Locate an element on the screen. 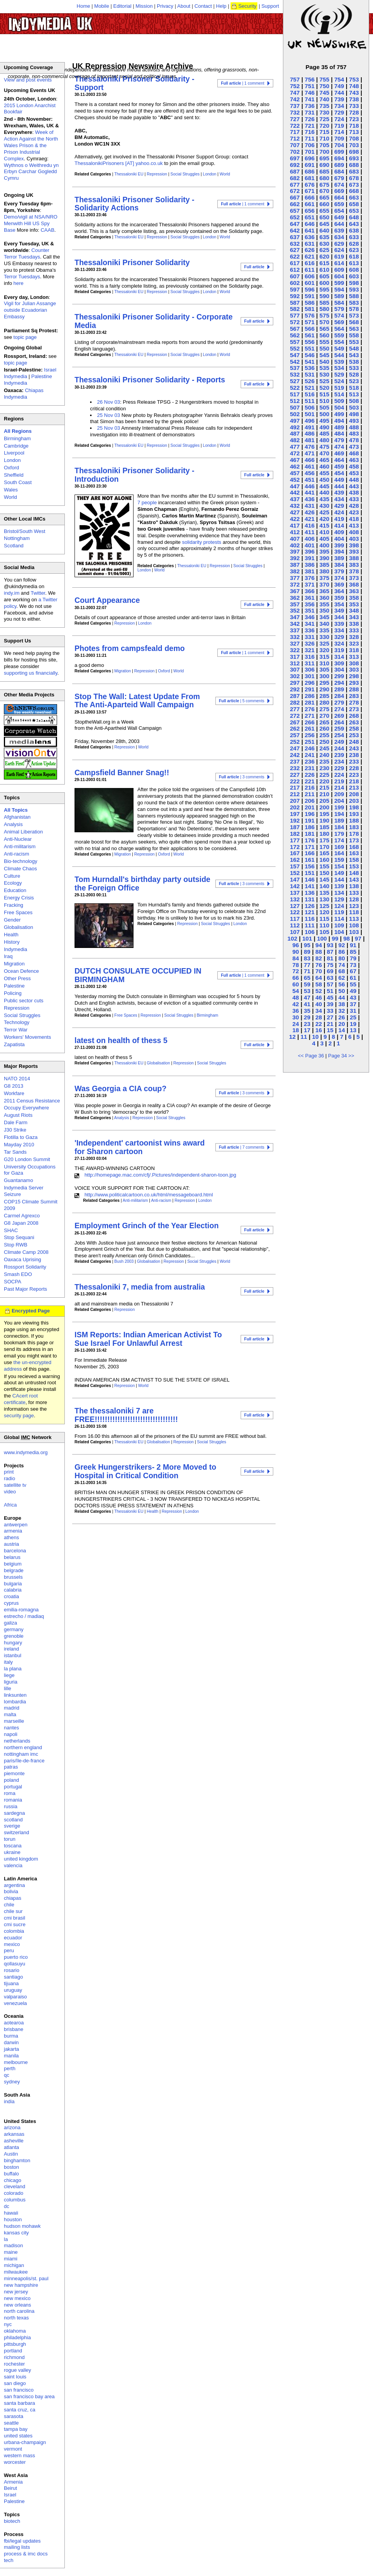 Image resolution: width=373 pixels, height=2576 pixels. 602 is located at coordinates (295, 282).